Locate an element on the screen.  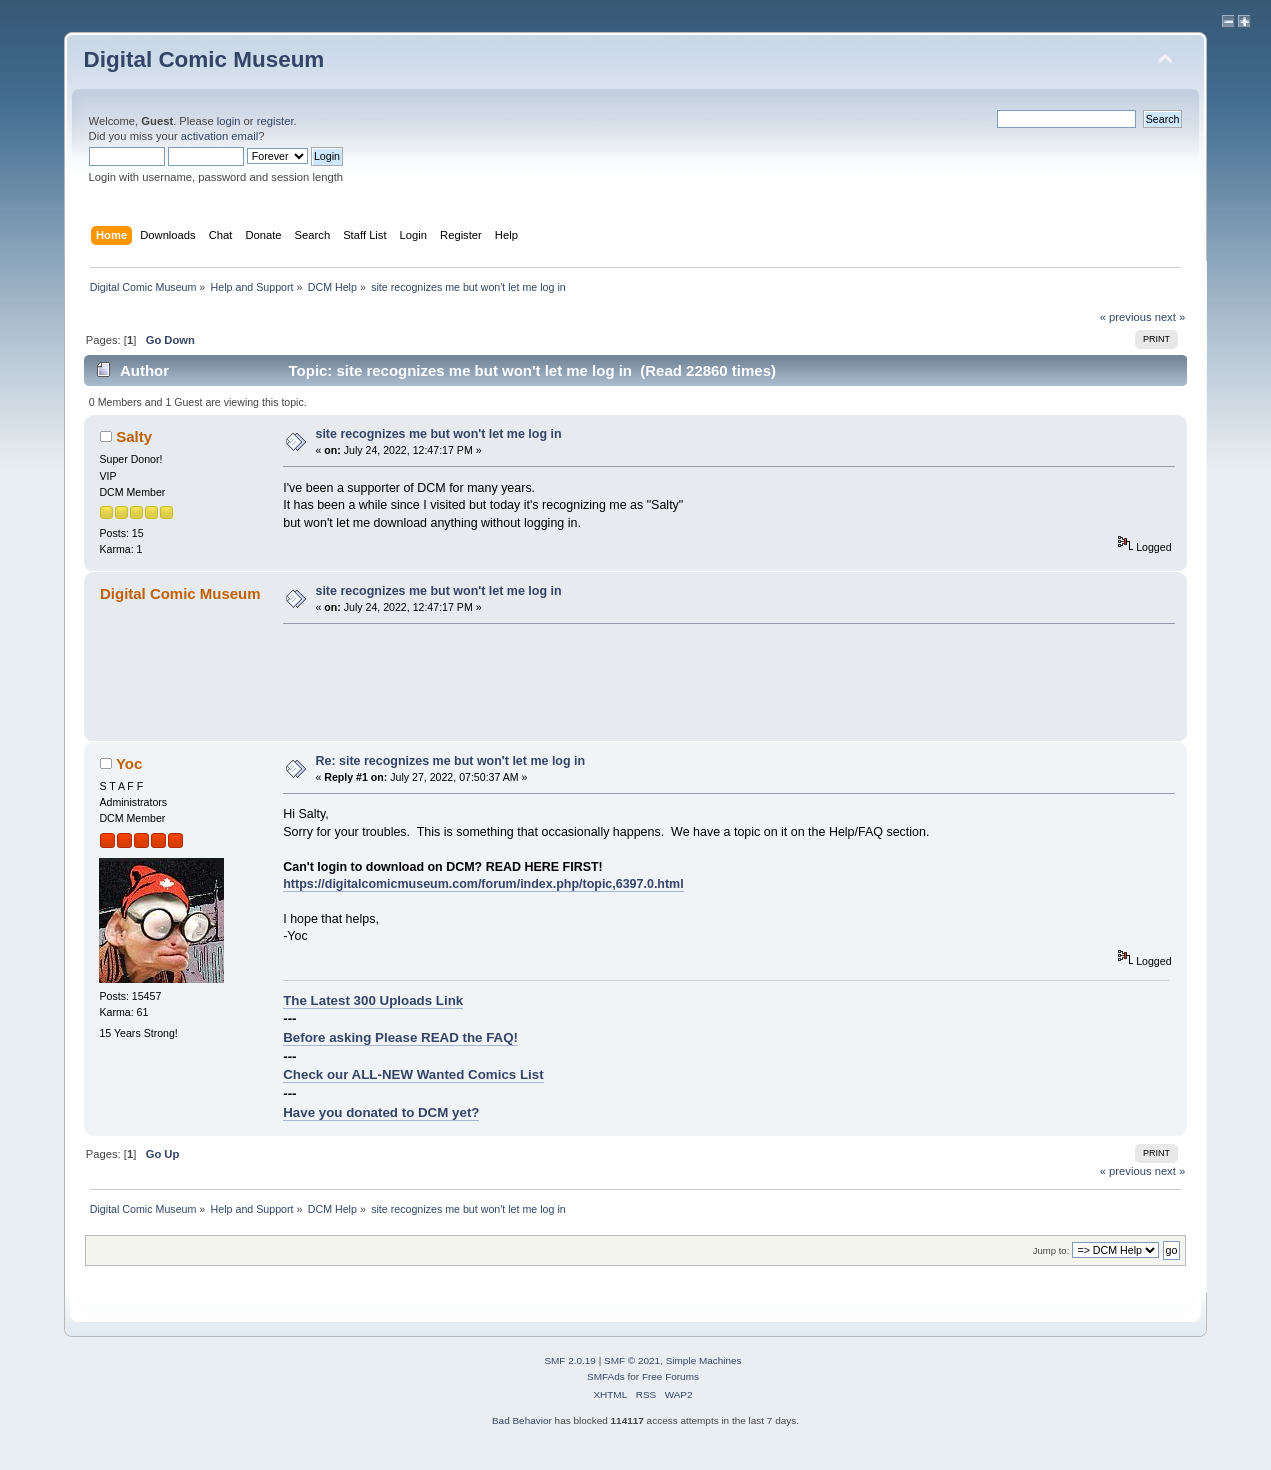
« previous is located at coordinates (1126, 317).